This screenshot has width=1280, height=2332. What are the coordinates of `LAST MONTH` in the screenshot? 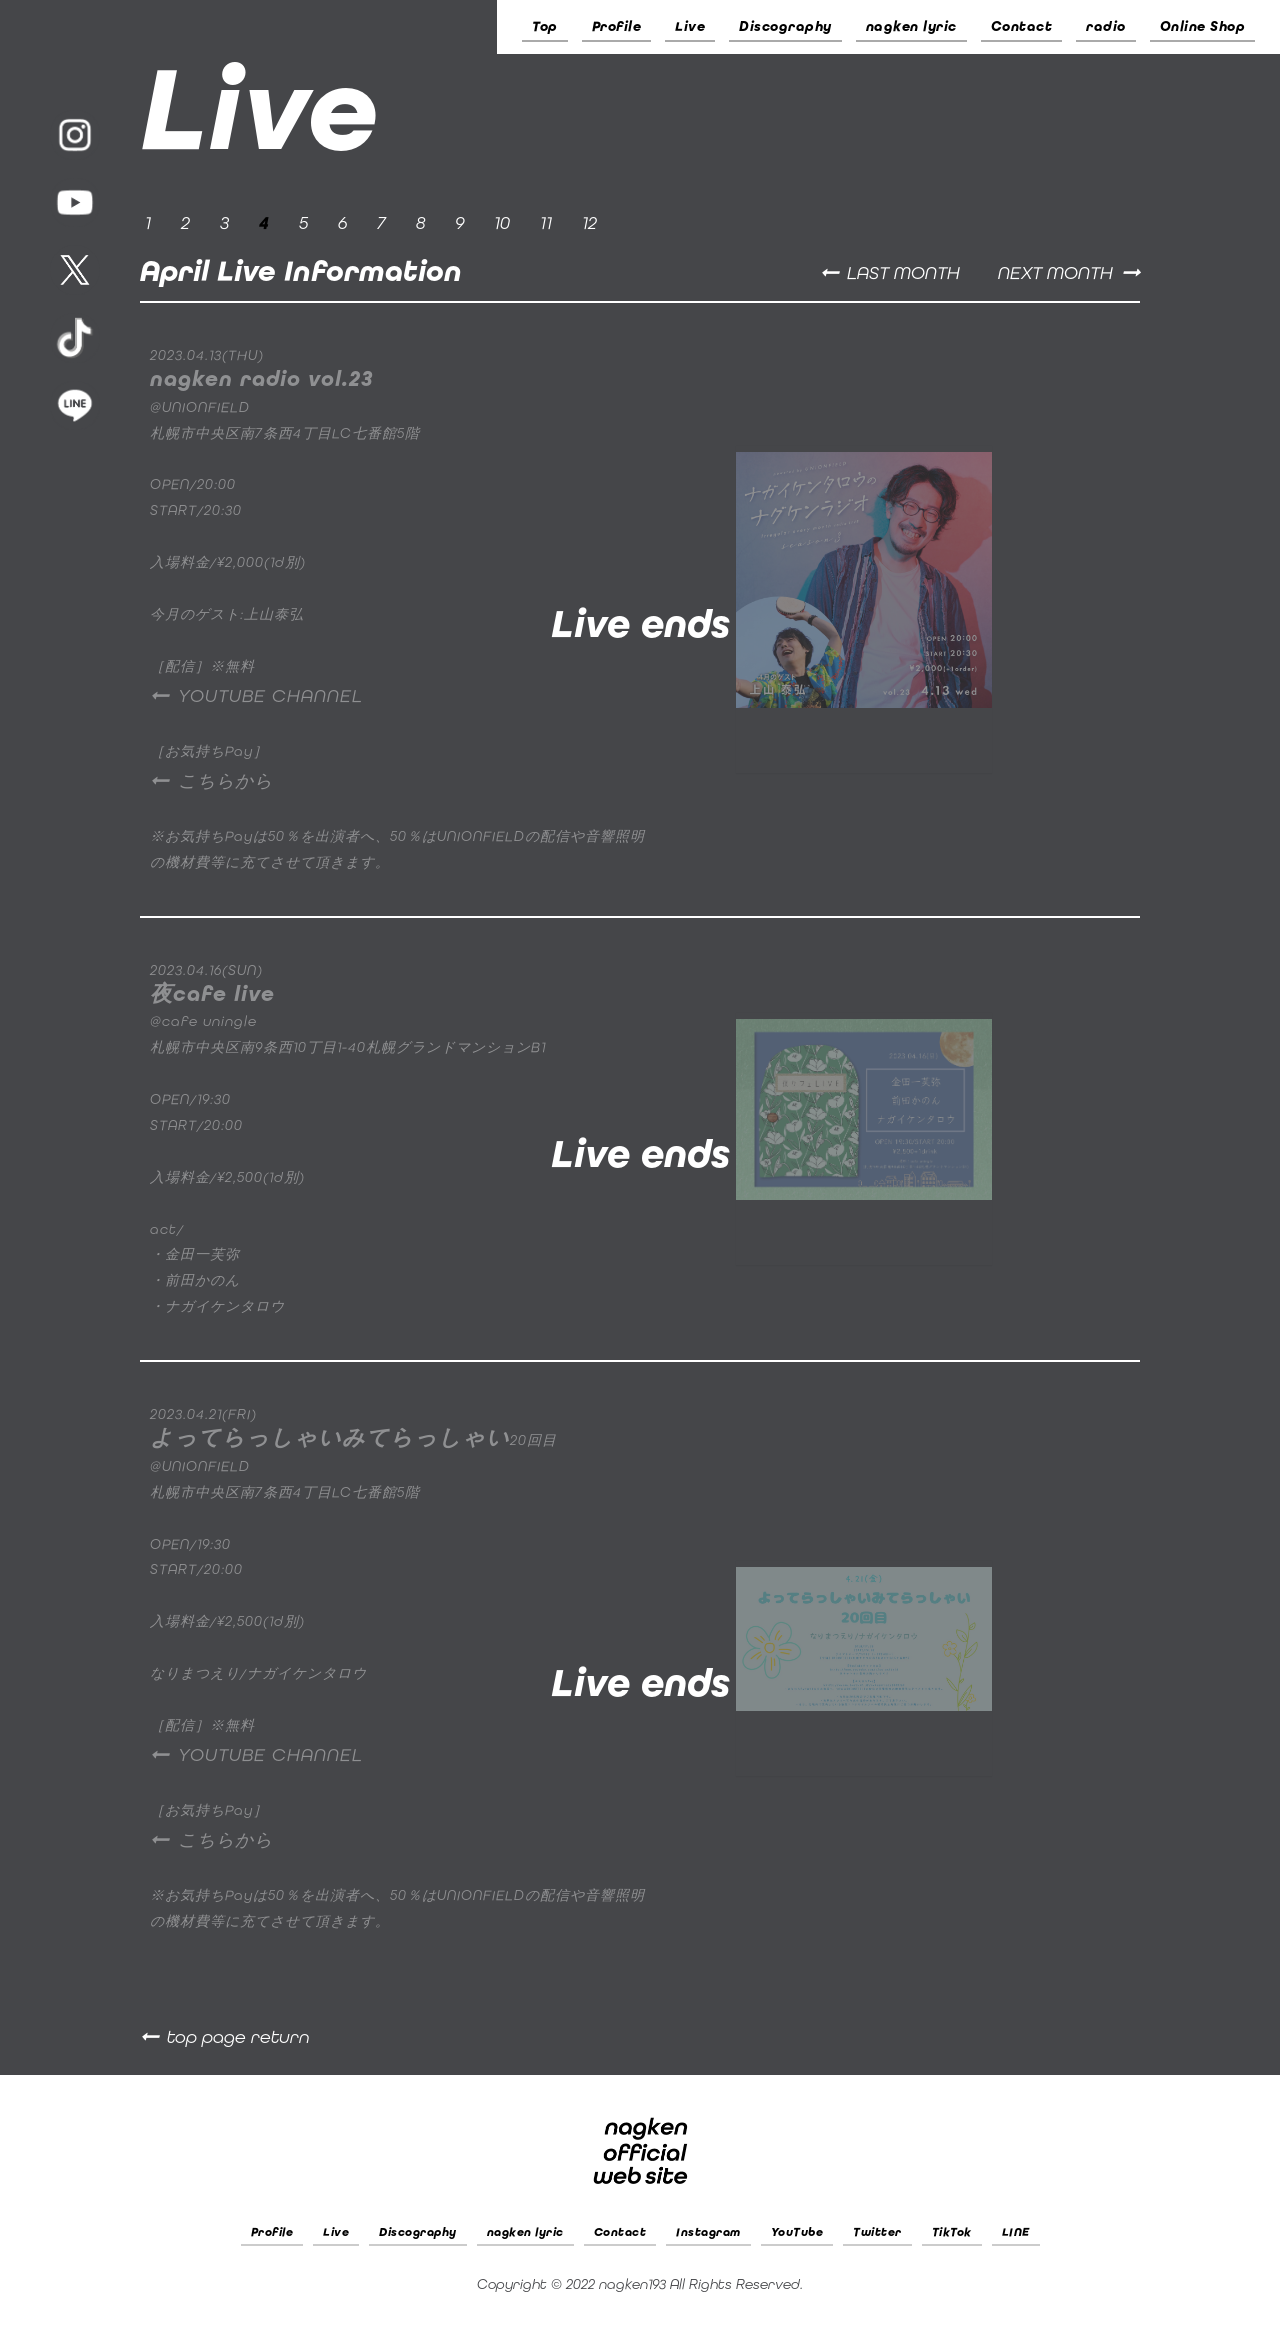 It's located at (903, 273).